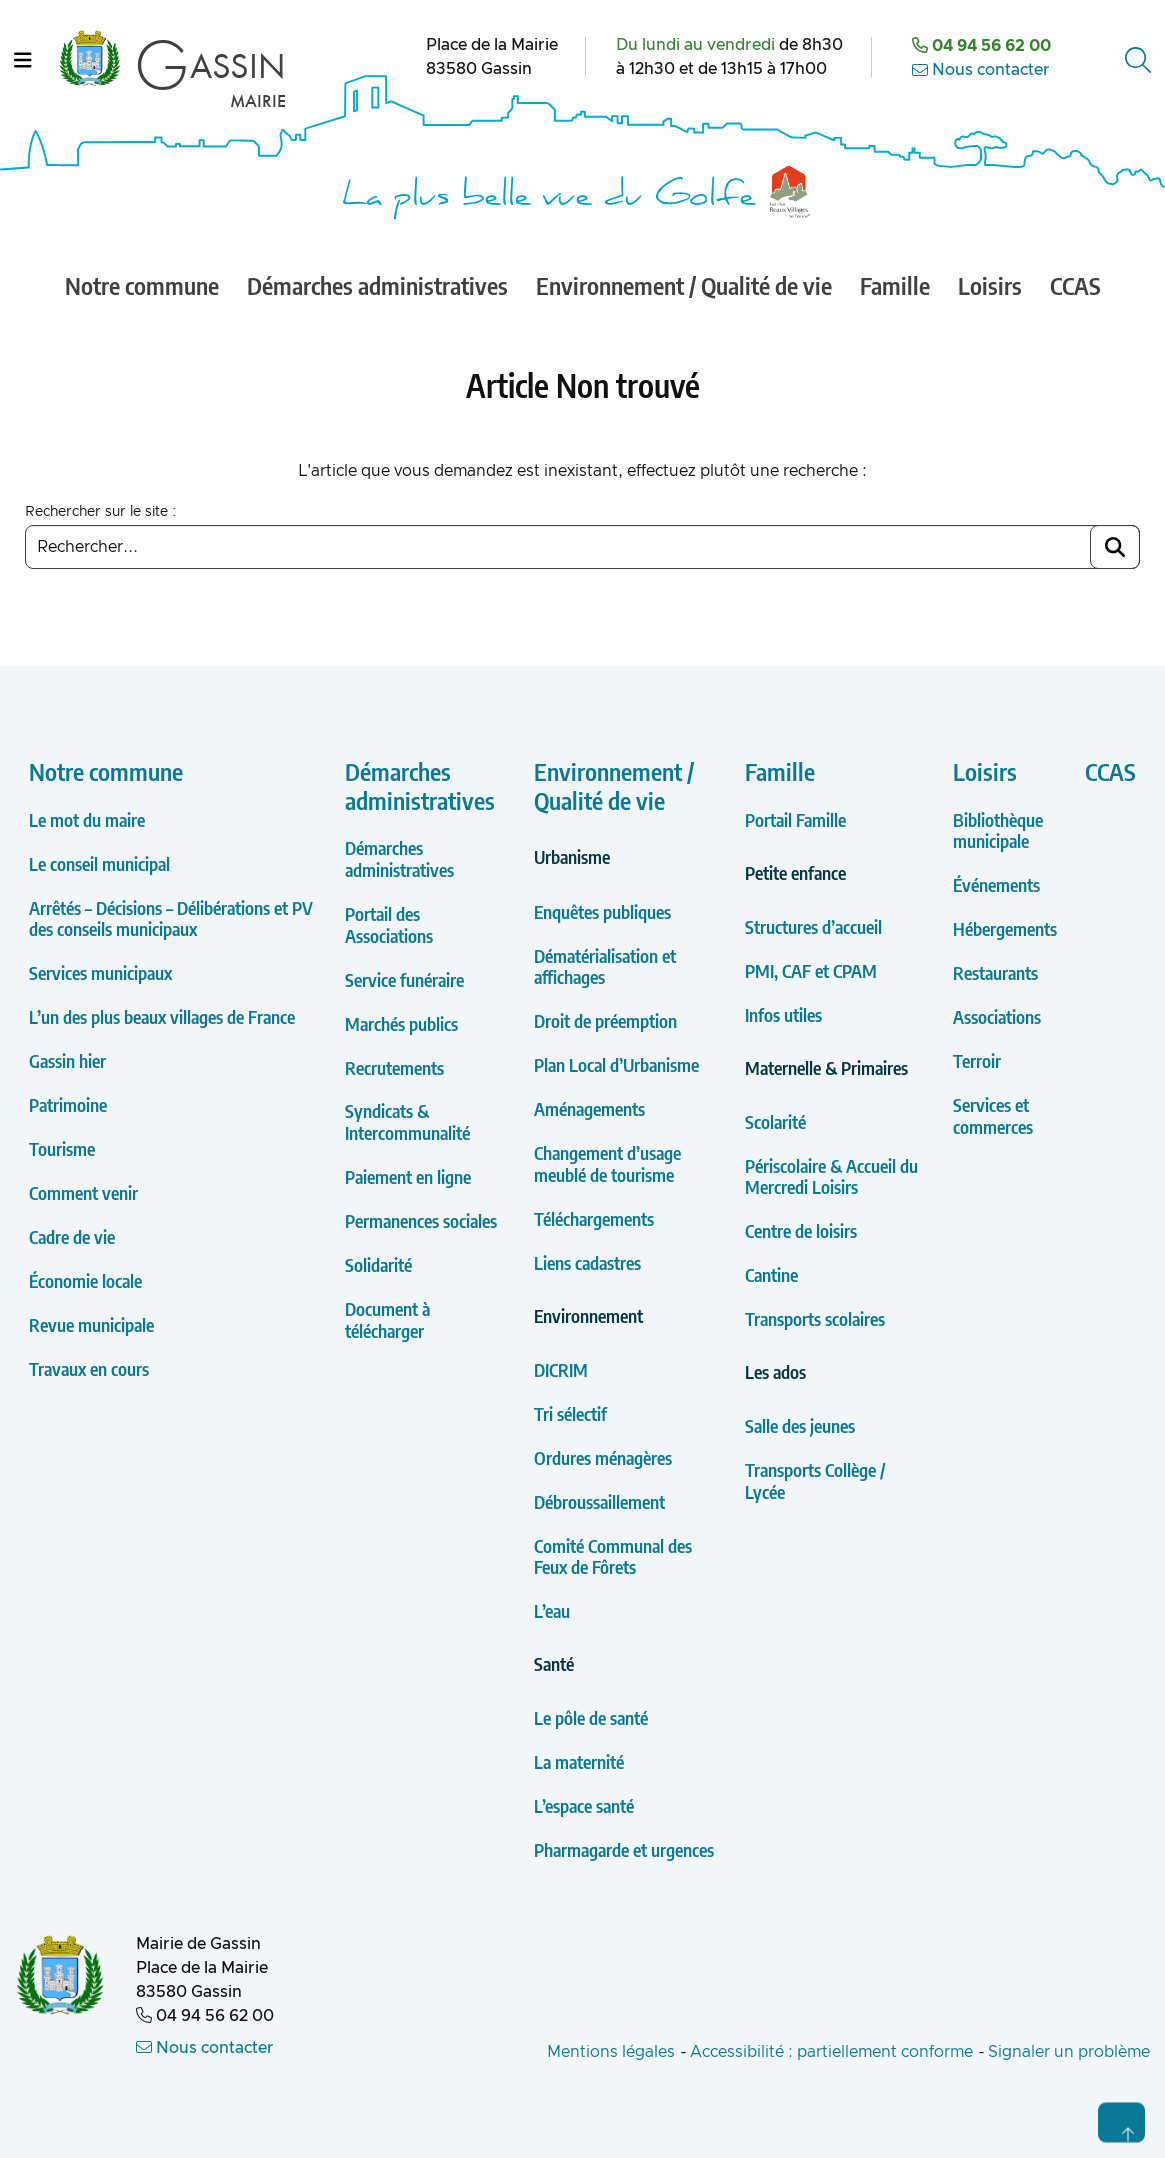  What do you see at coordinates (72, 1236) in the screenshot?
I see `Cadre de vie` at bounding box center [72, 1236].